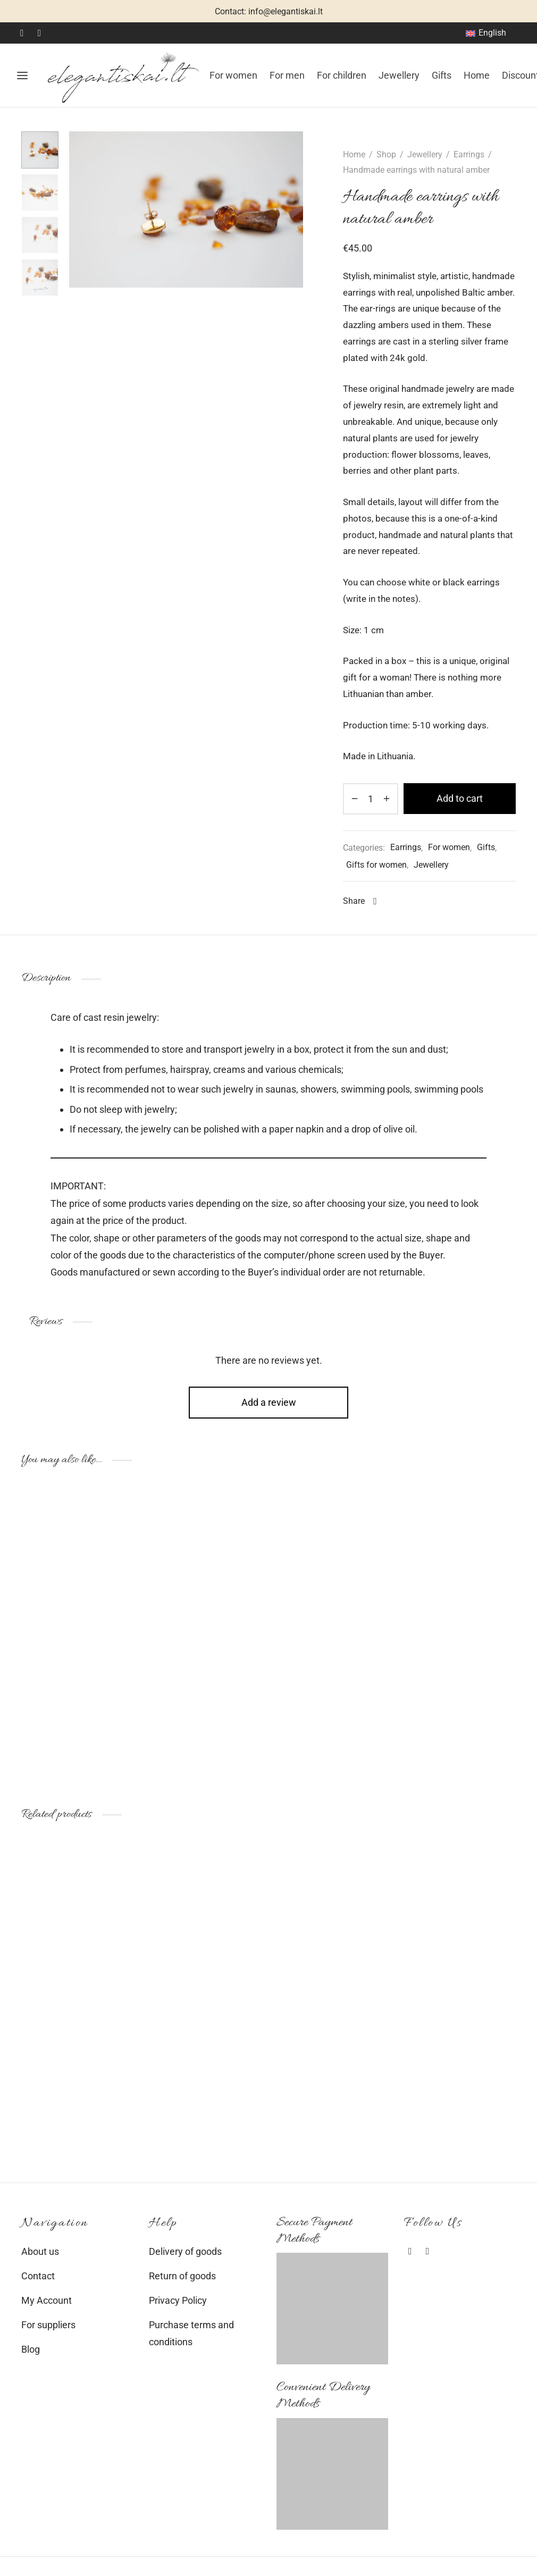  What do you see at coordinates (38, 2275) in the screenshot?
I see `Contact` at bounding box center [38, 2275].